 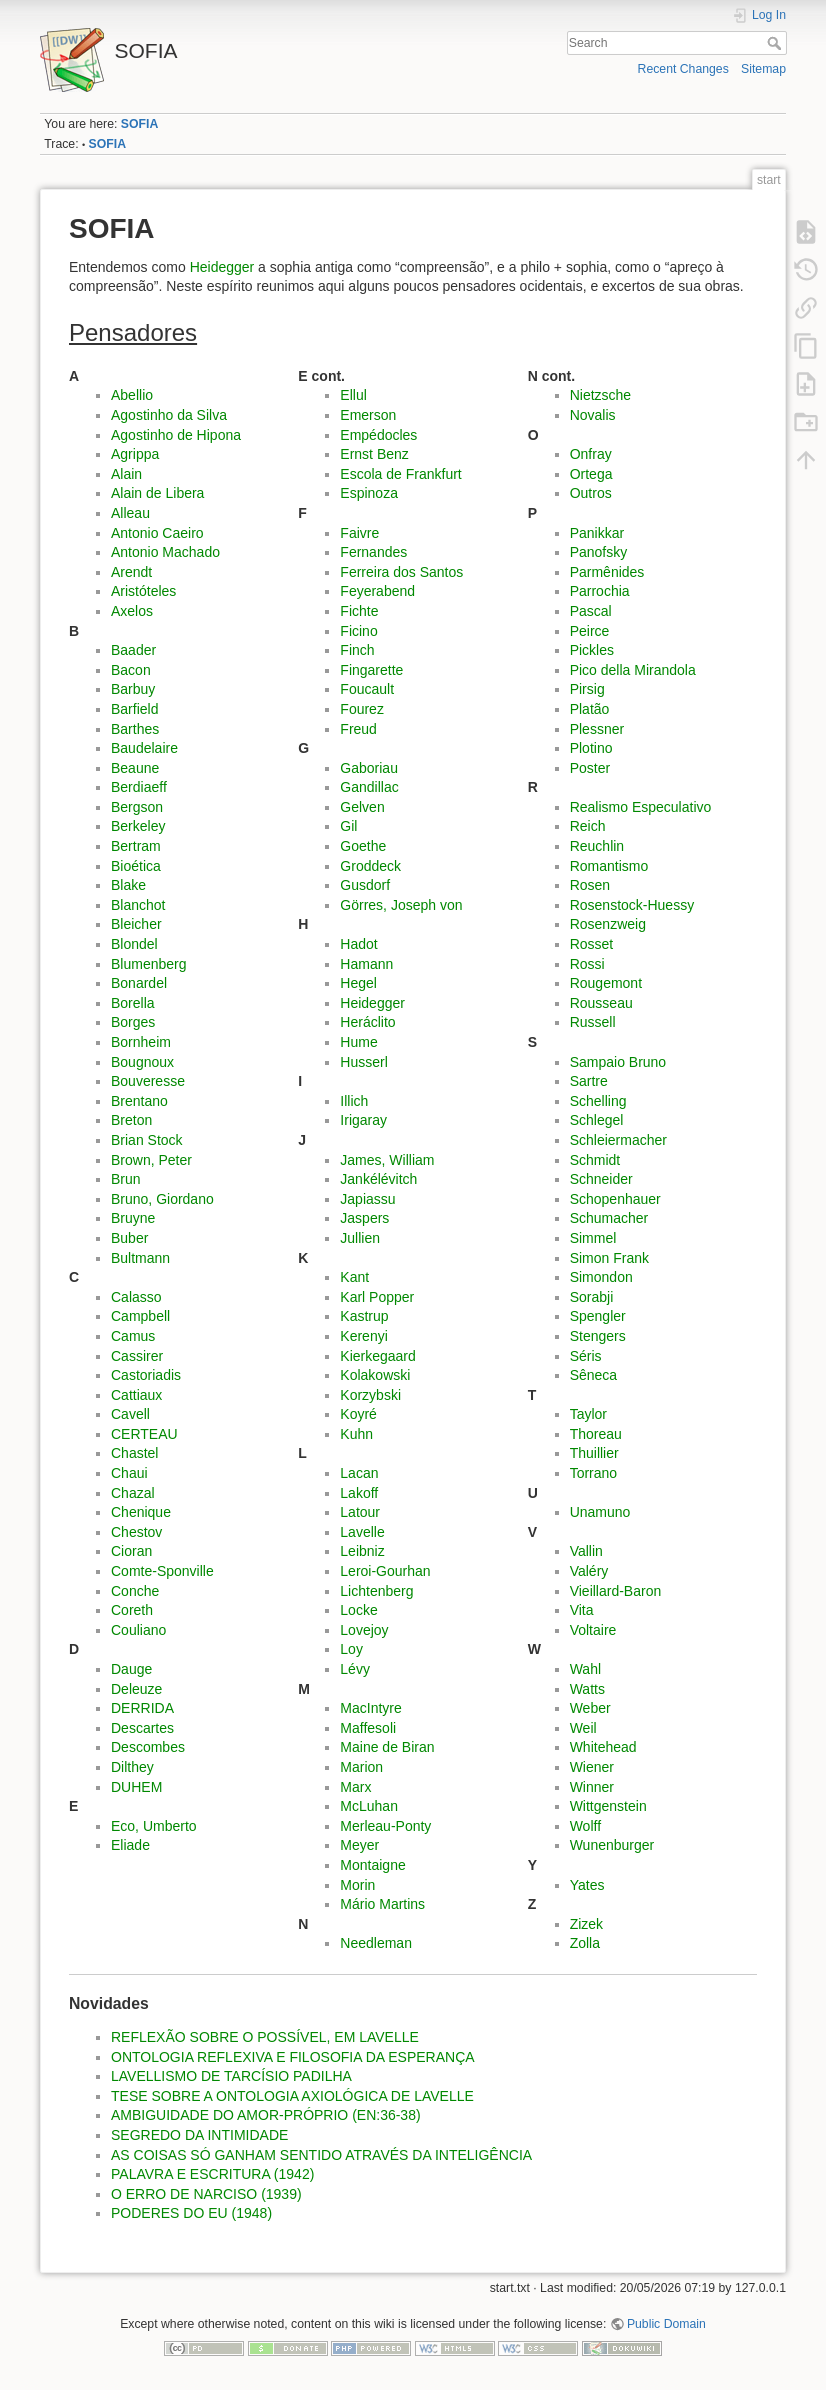 What do you see at coordinates (129, 1238) in the screenshot?
I see `Buber` at bounding box center [129, 1238].